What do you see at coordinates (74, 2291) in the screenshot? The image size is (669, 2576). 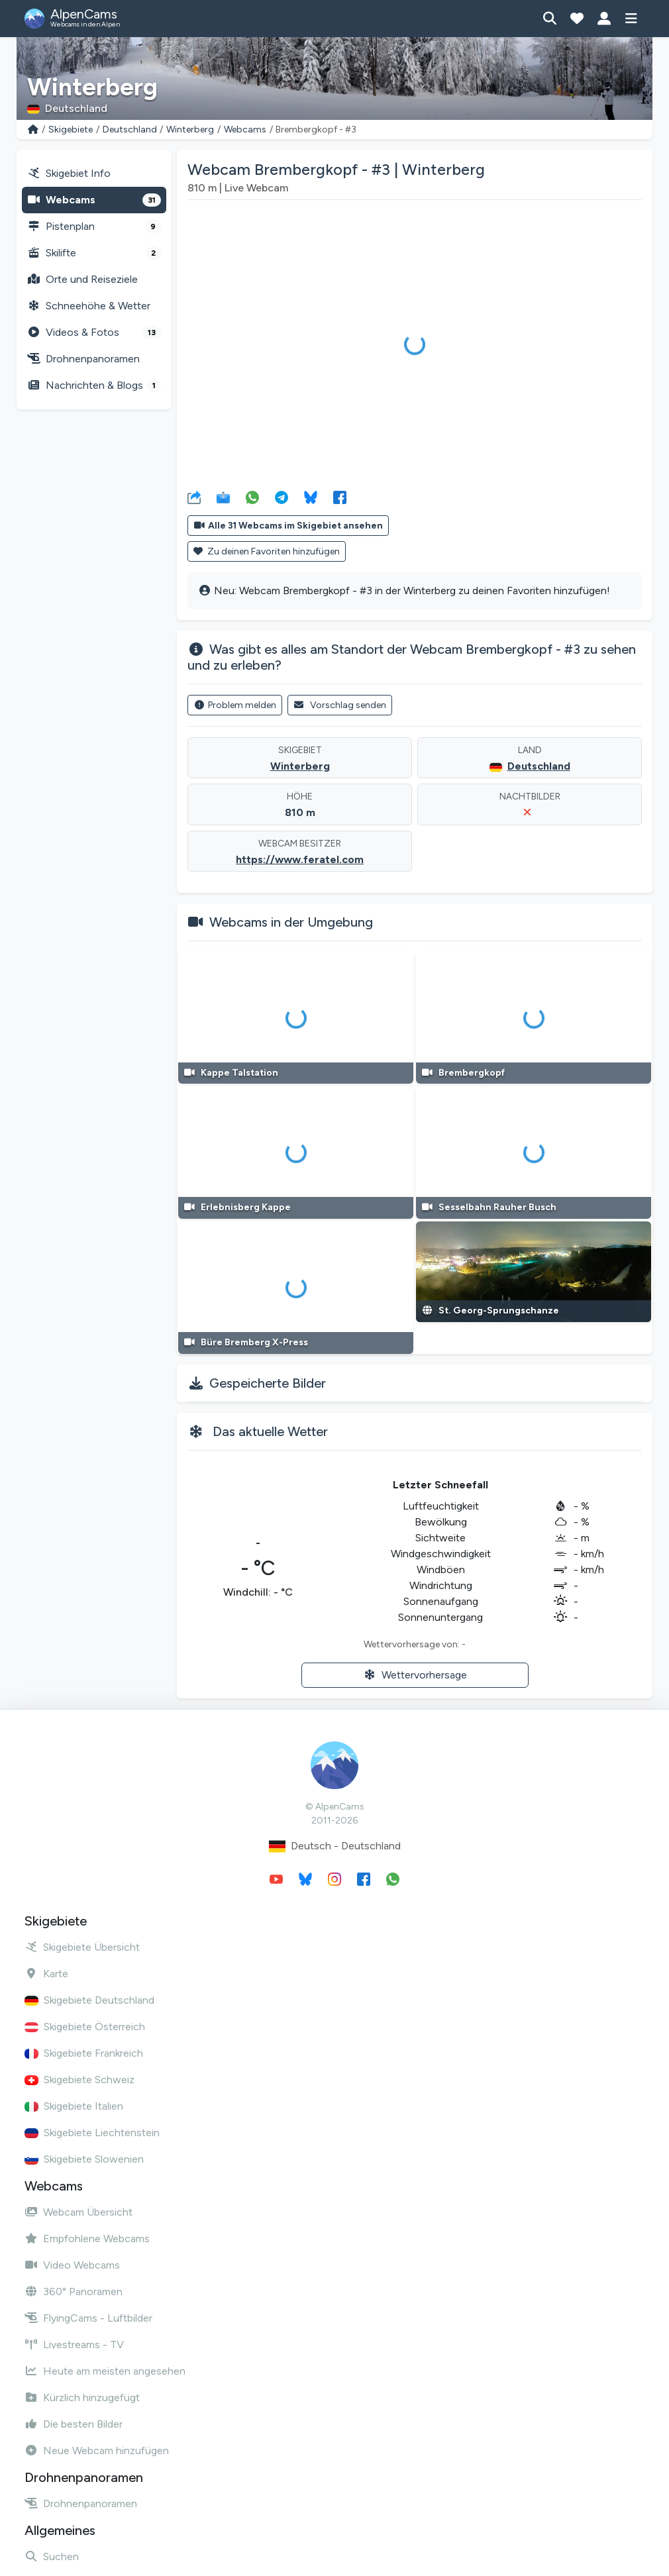 I see `360° Panoramen` at bounding box center [74, 2291].